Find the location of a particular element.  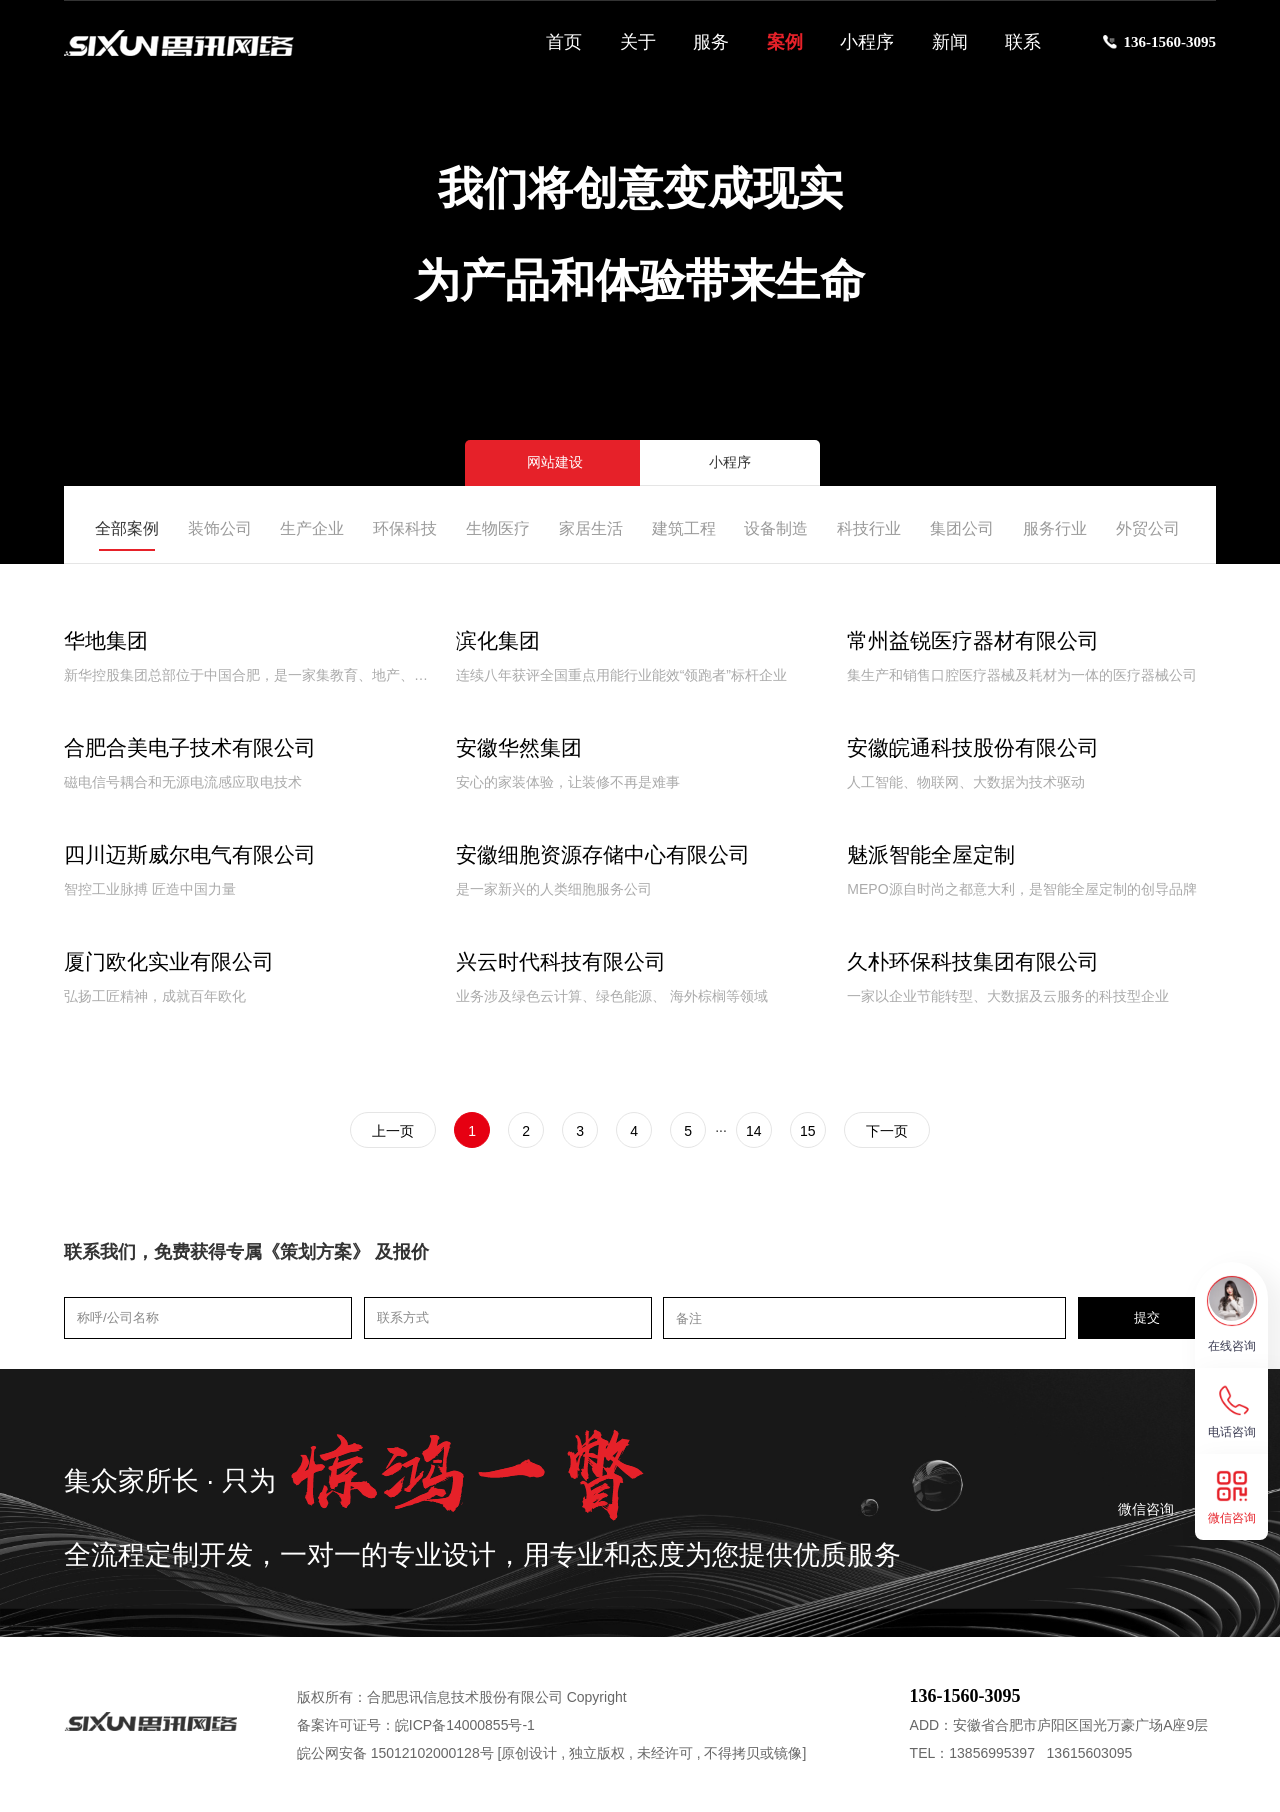

全部案例 is located at coordinates (127, 528).